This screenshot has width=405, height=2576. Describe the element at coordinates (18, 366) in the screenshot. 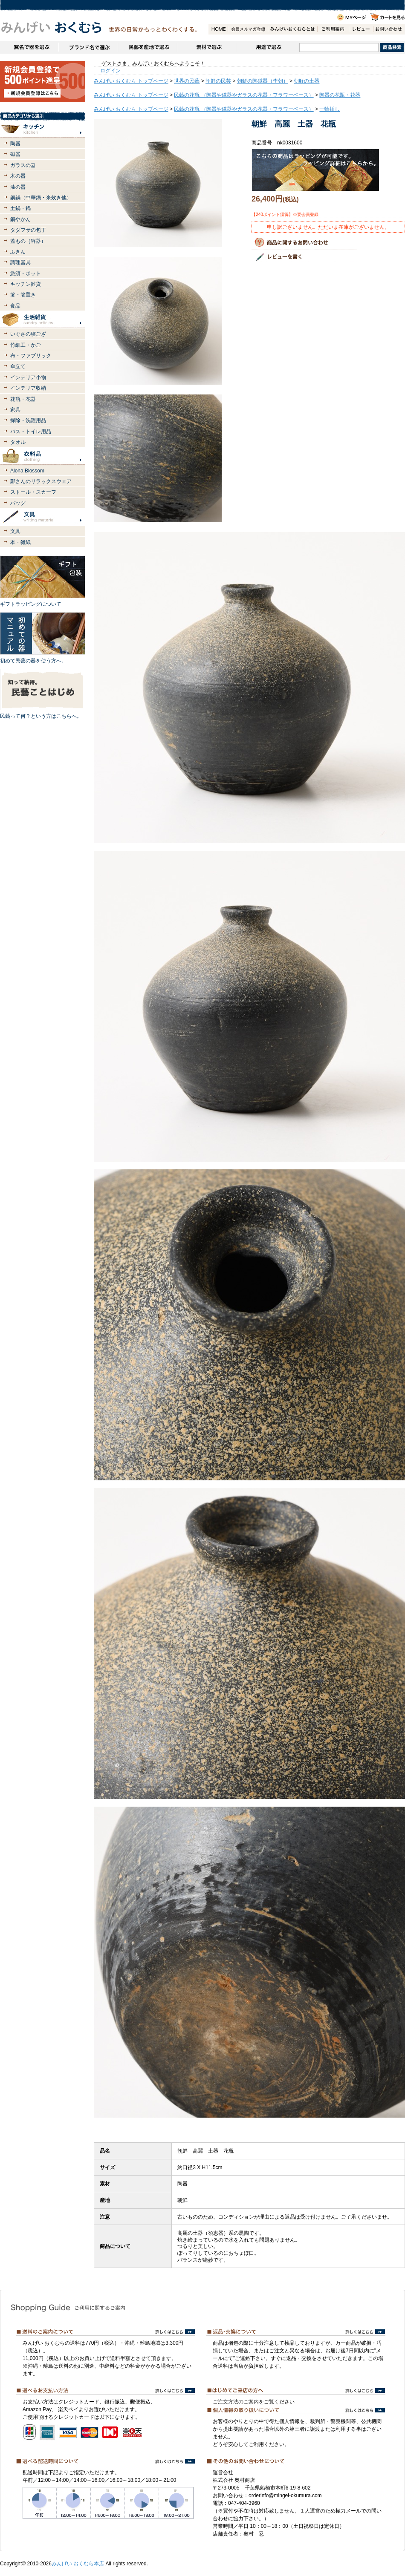

I see `傘立て` at that location.